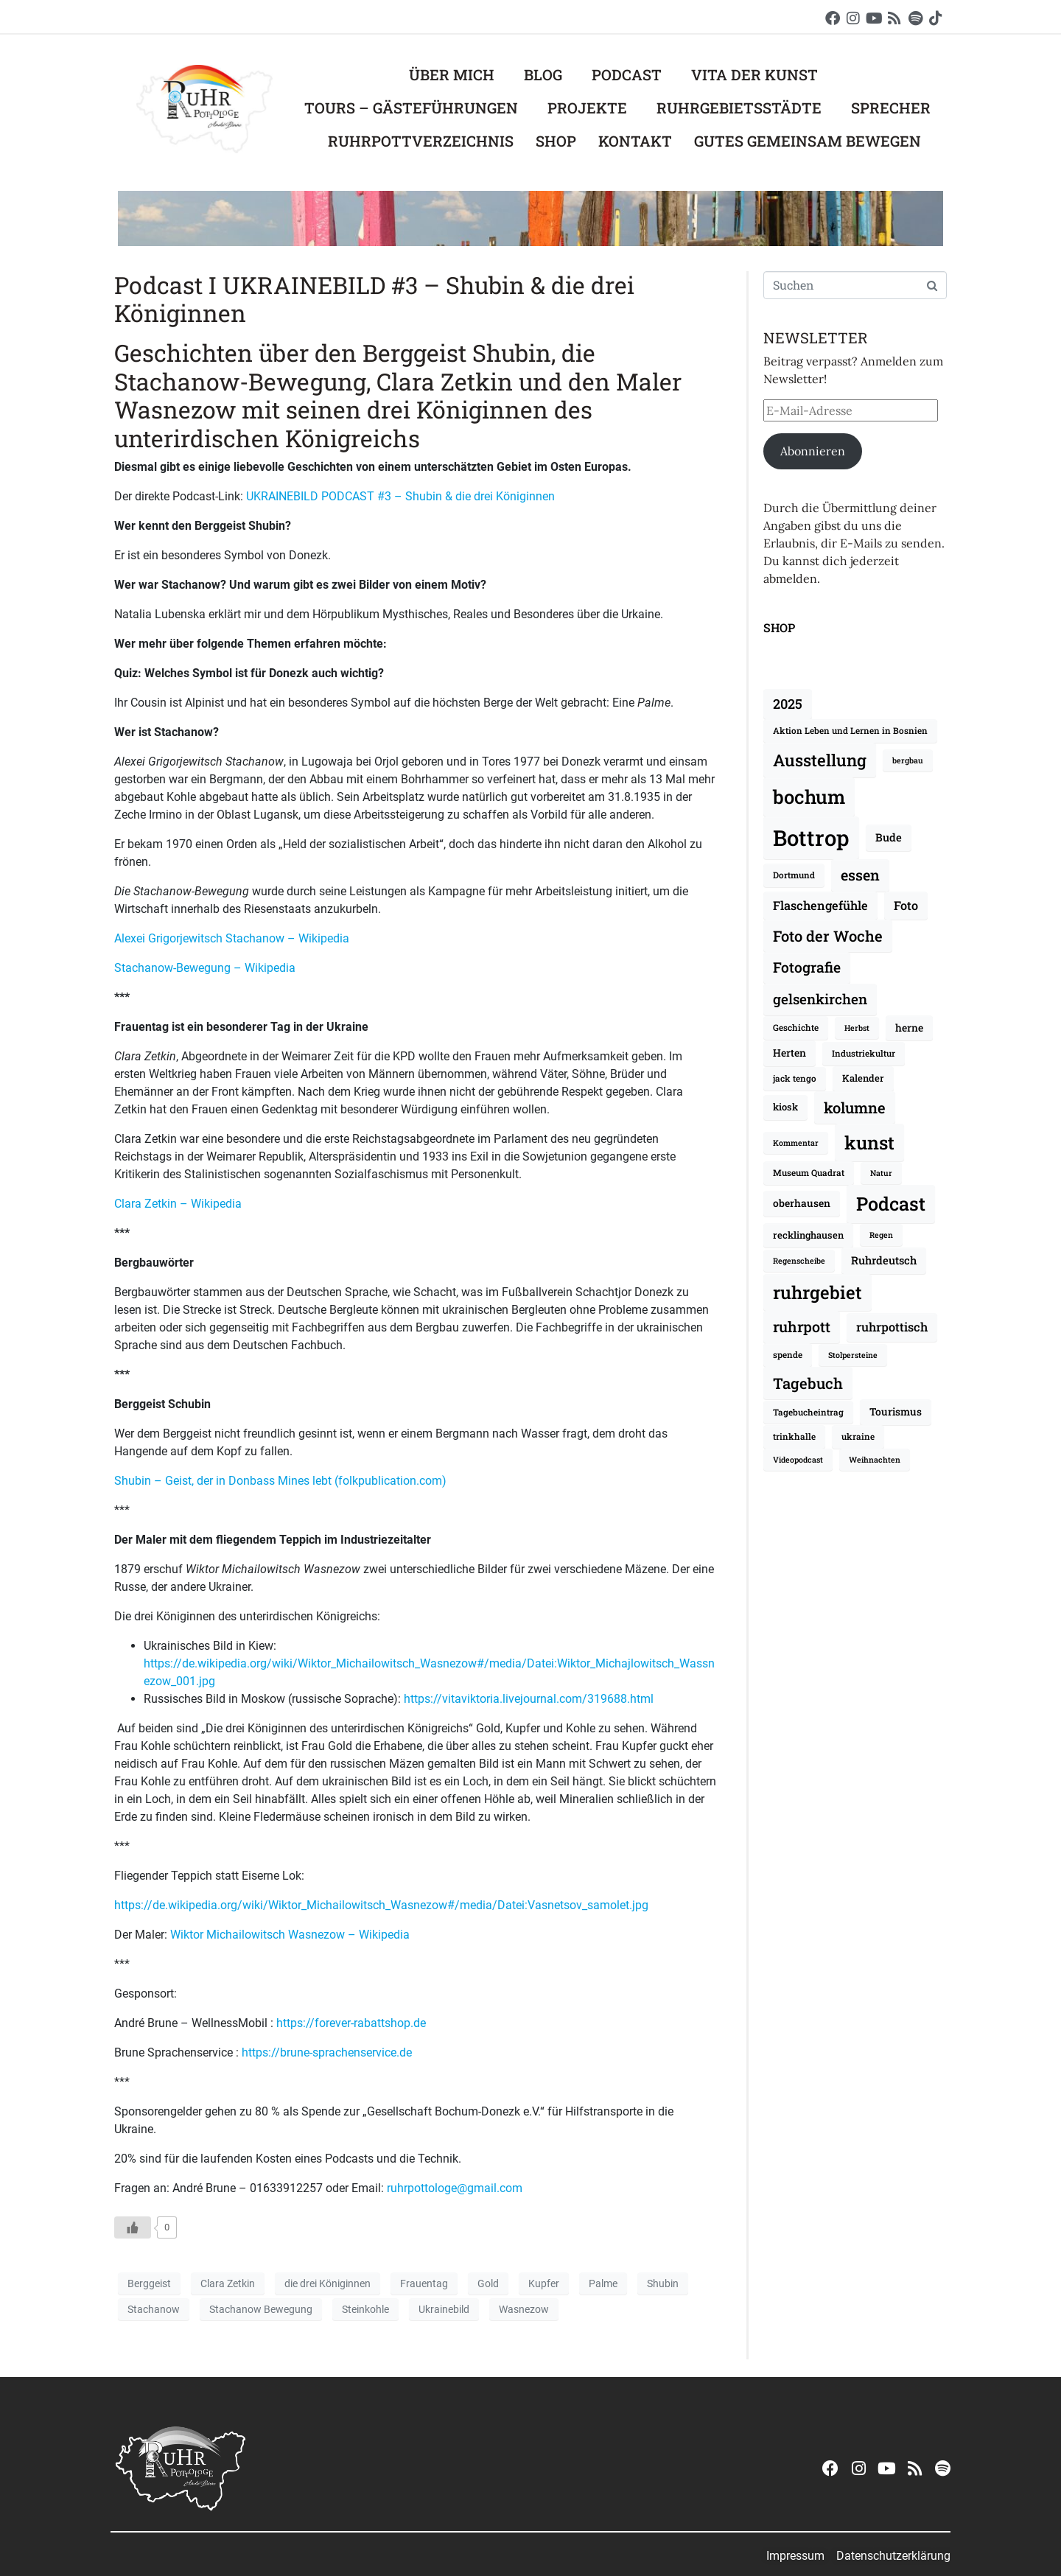 This screenshot has width=1061, height=2576. What do you see at coordinates (881, 1173) in the screenshot?
I see `Natur [Natur (7 Einträge)]` at bounding box center [881, 1173].